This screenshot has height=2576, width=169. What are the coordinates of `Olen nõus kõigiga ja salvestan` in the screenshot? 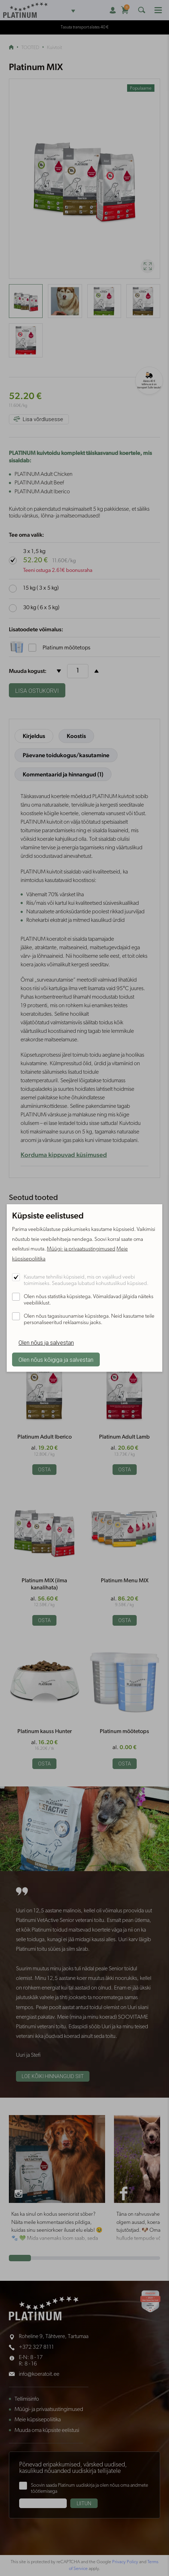 It's located at (55, 1359).